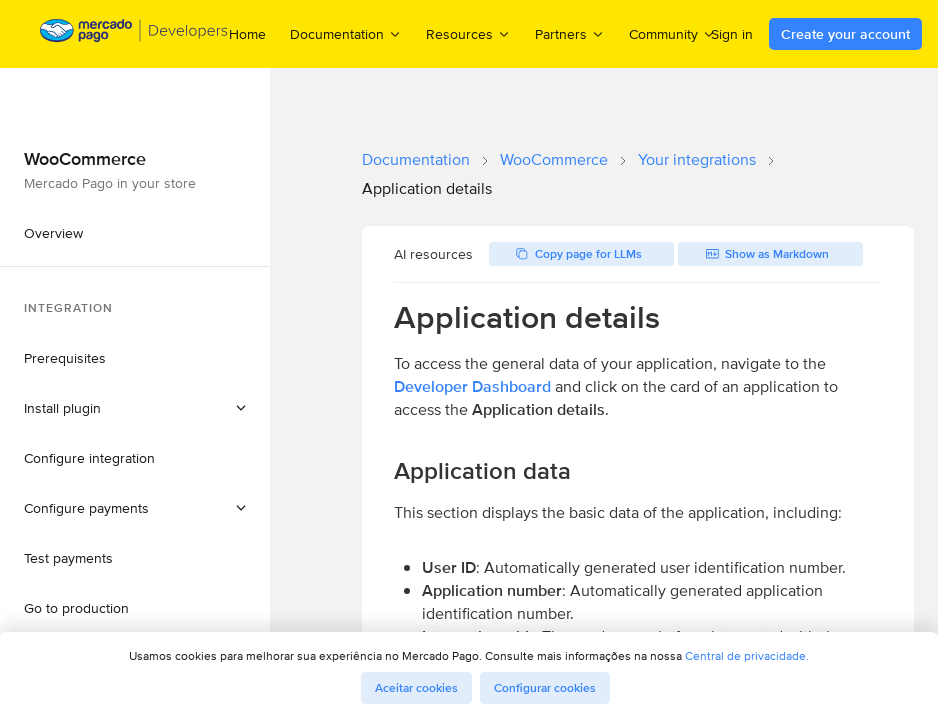 The width and height of the screenshot is (938, 720). Describe the element at coordinates (468, 33) in the screenshot. I see `Resources [menuitem]` at that location.